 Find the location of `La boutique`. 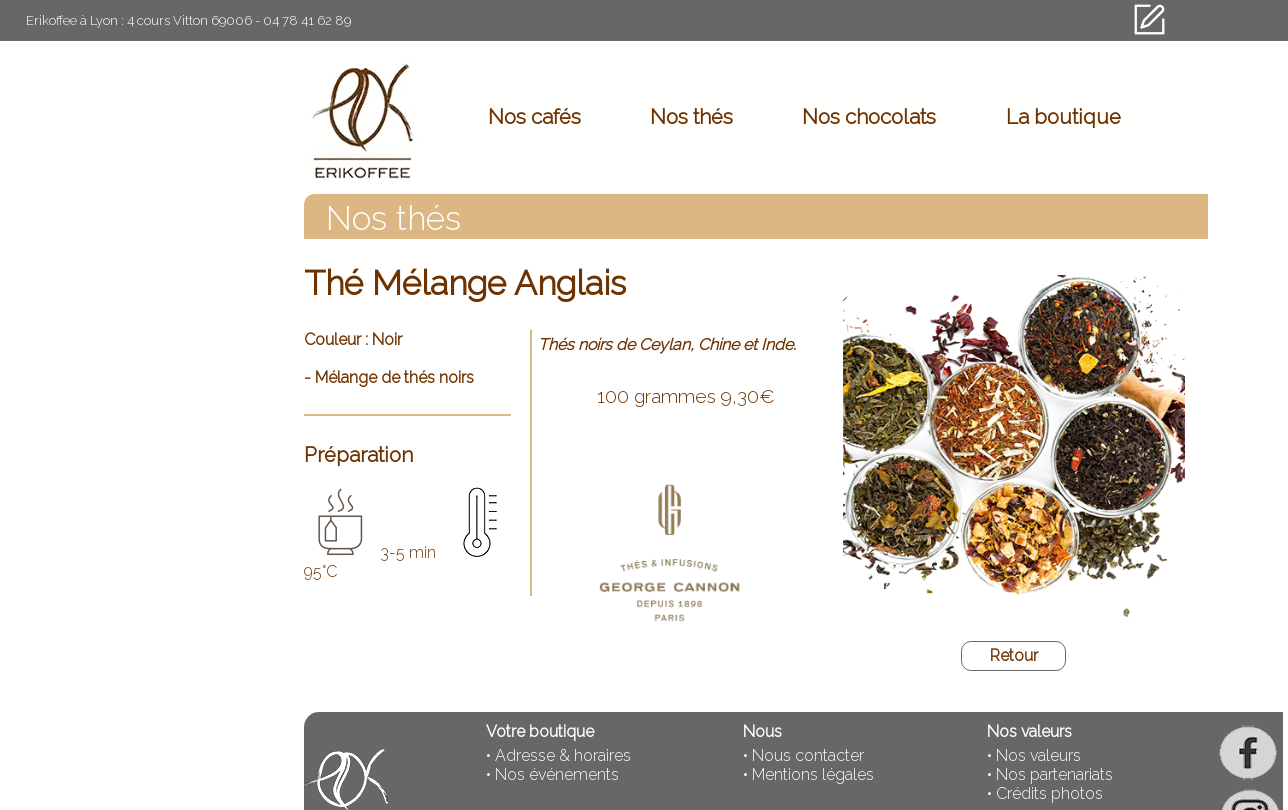

La boutique is located at coordinates (1063, 117).